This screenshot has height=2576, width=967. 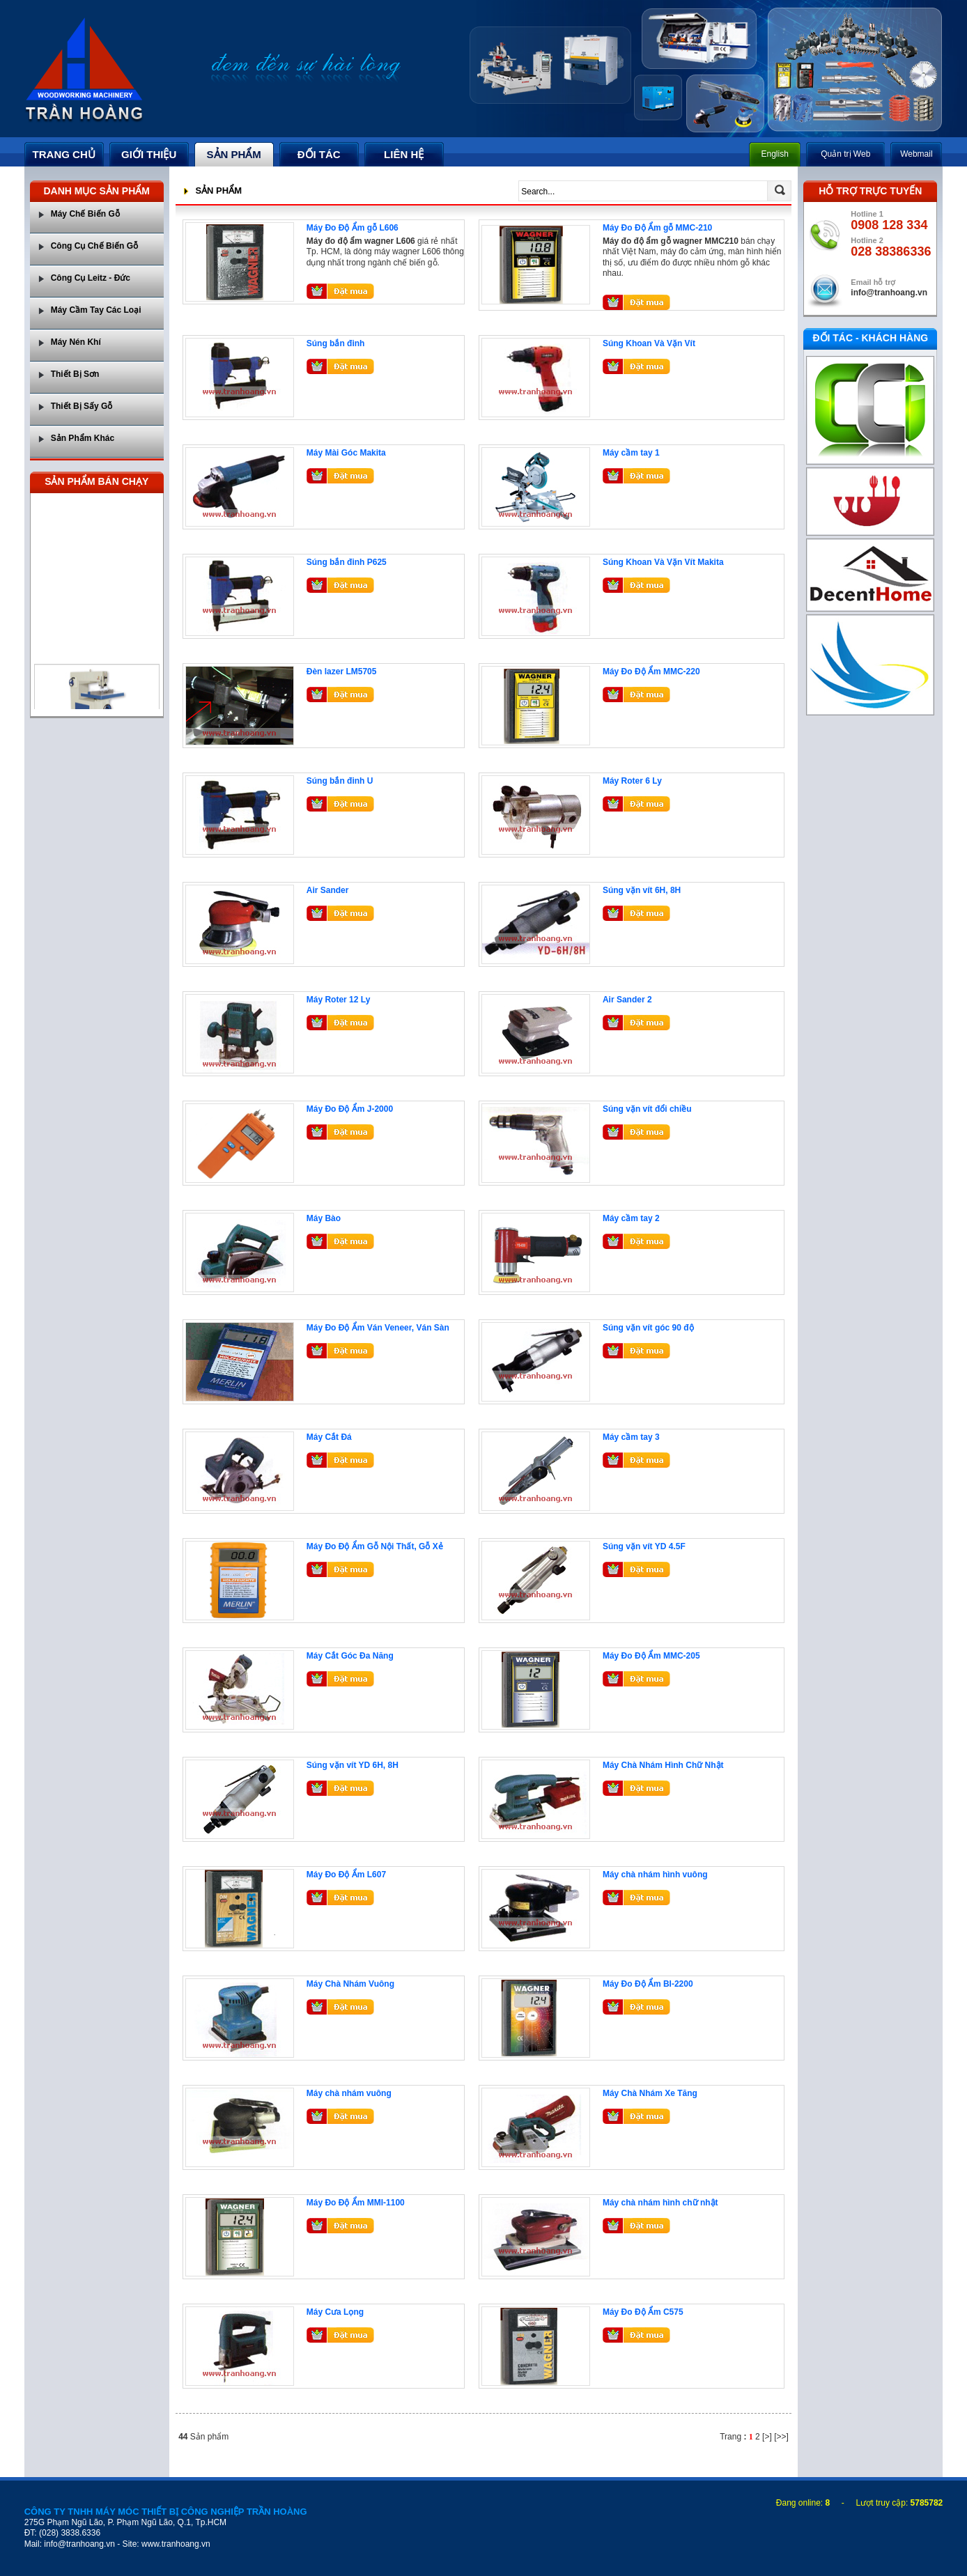 I want to click on Máy Cắt Góc Đa Năng, so click(x=350, y=1656).